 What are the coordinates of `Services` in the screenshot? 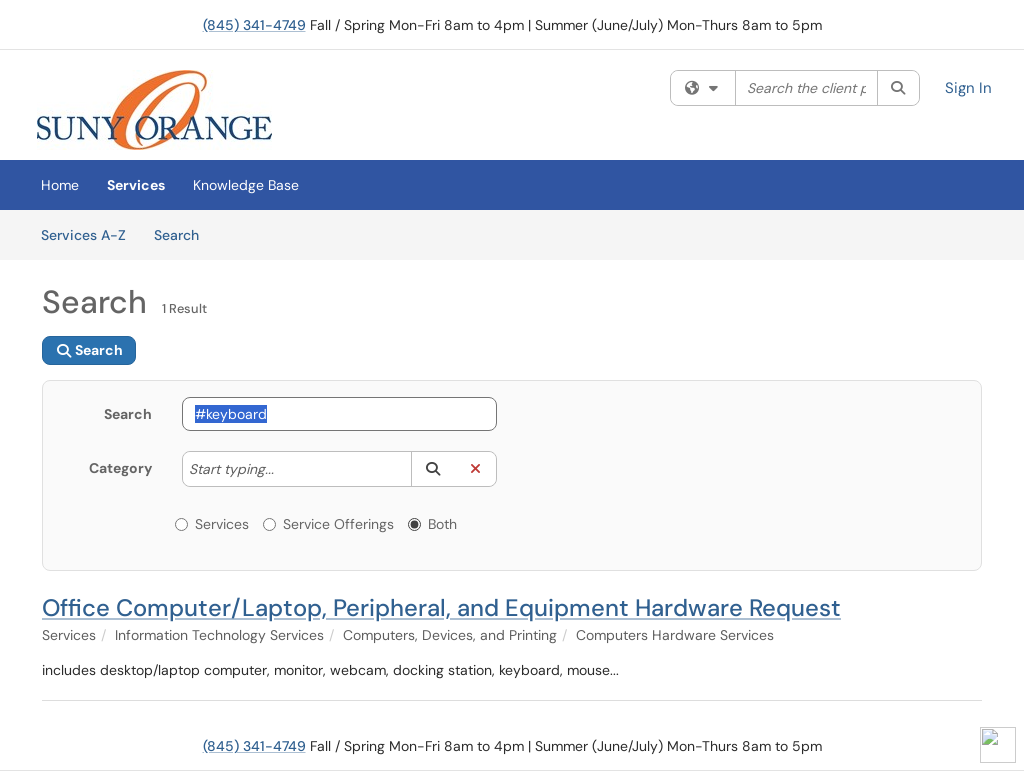 It's located at (136, 185).